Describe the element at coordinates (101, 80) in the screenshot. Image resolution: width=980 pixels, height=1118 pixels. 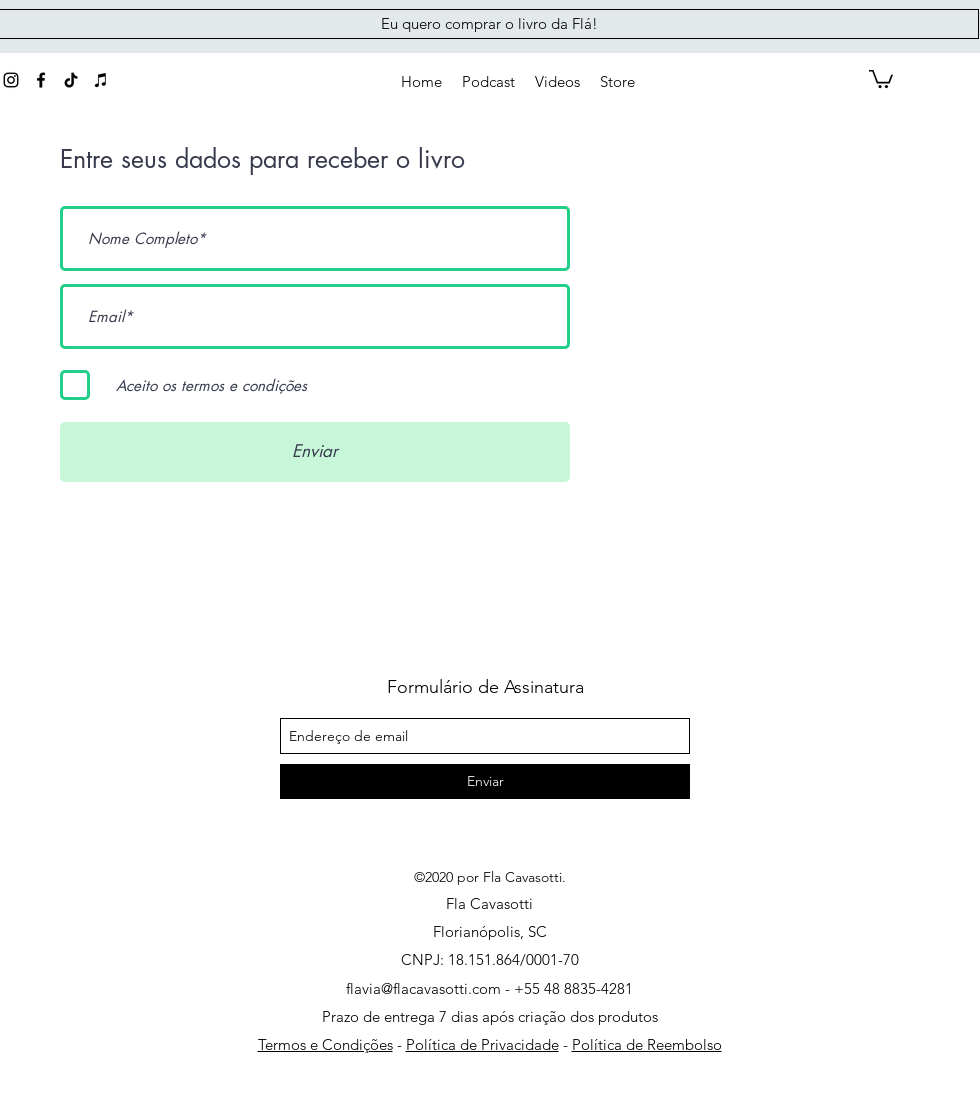
I see `[Preto Ícone iTunes]` at that location.